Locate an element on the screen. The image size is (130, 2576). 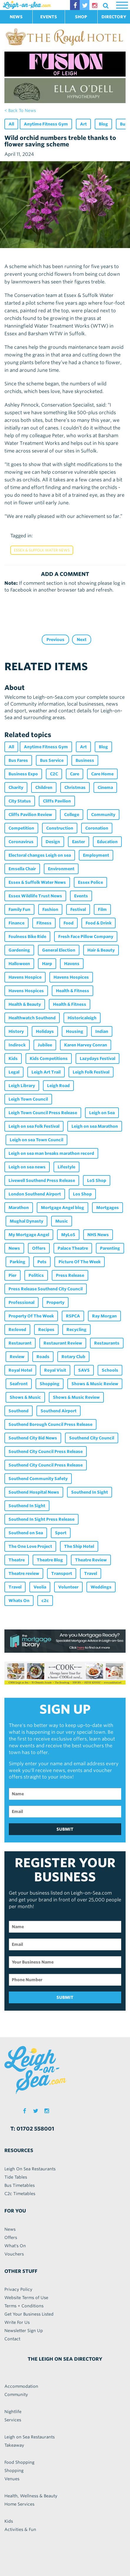
RSPCA is located at coordinates (73, 1316).